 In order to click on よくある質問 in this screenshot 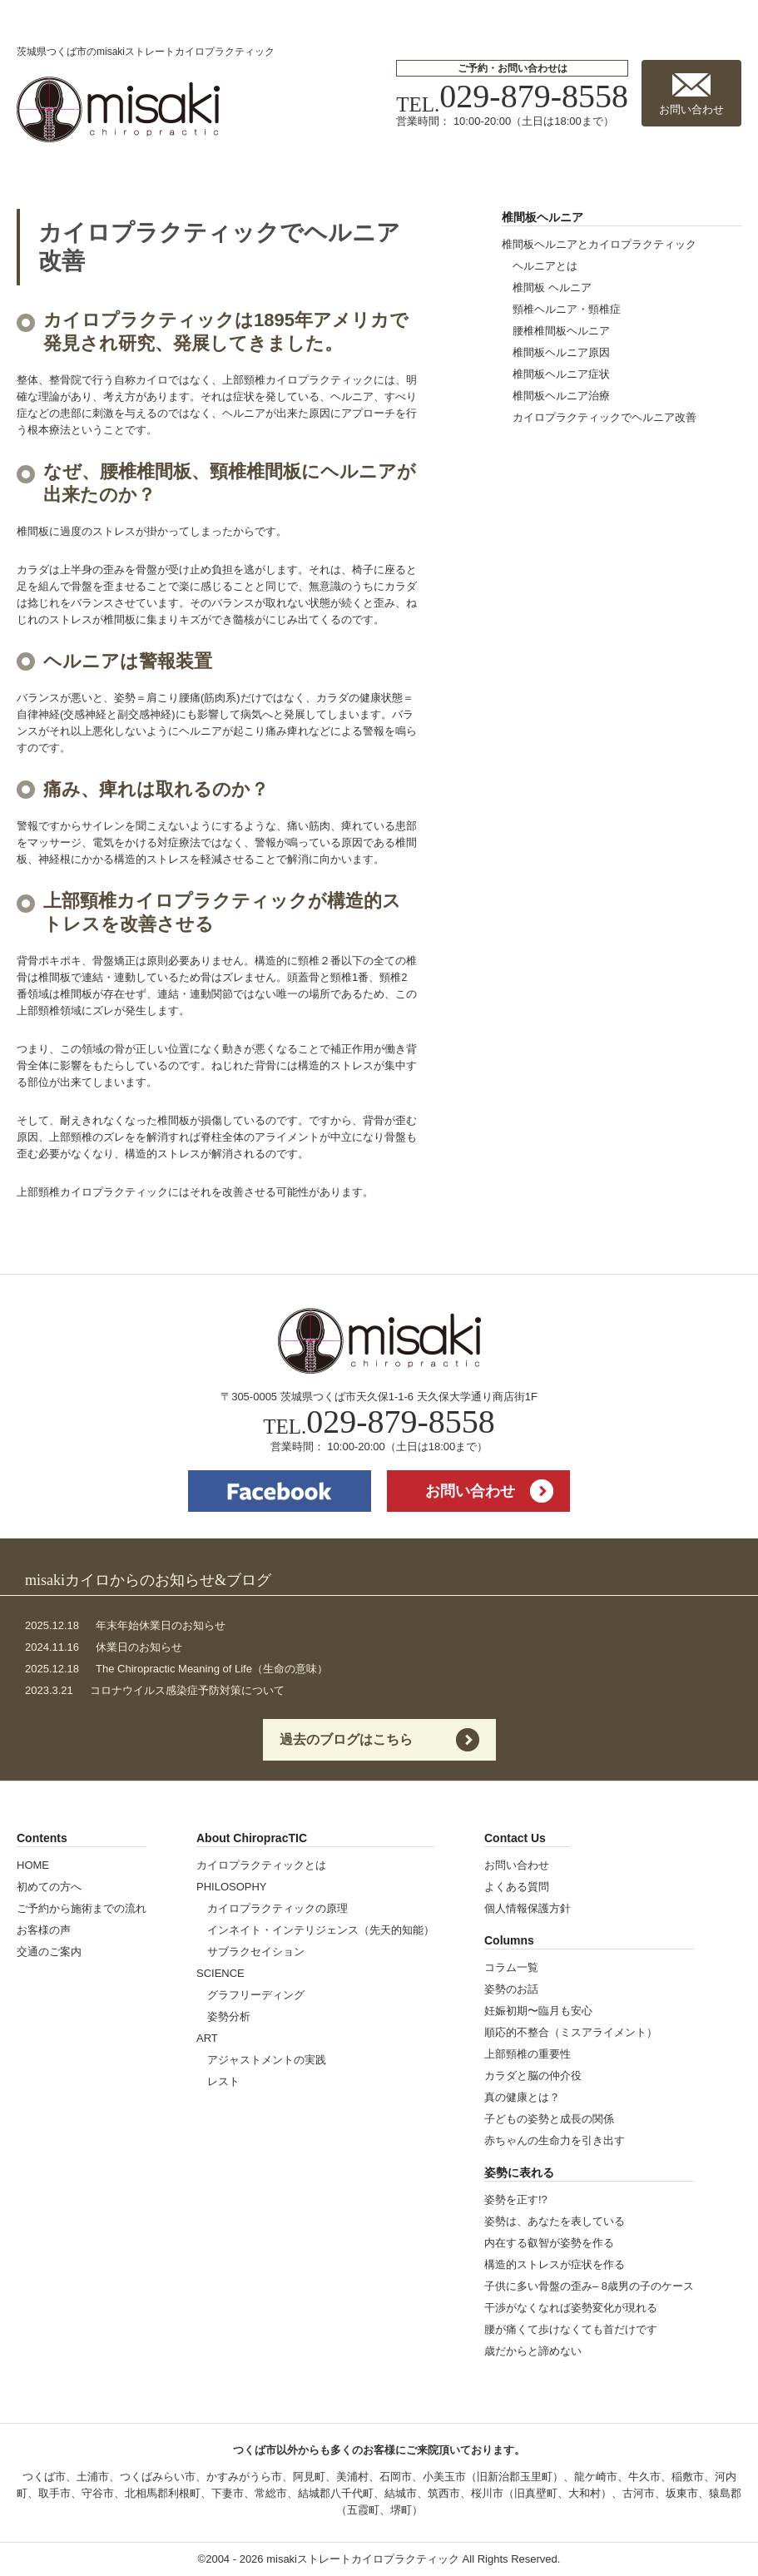, I will do `click(516, 1886)`.